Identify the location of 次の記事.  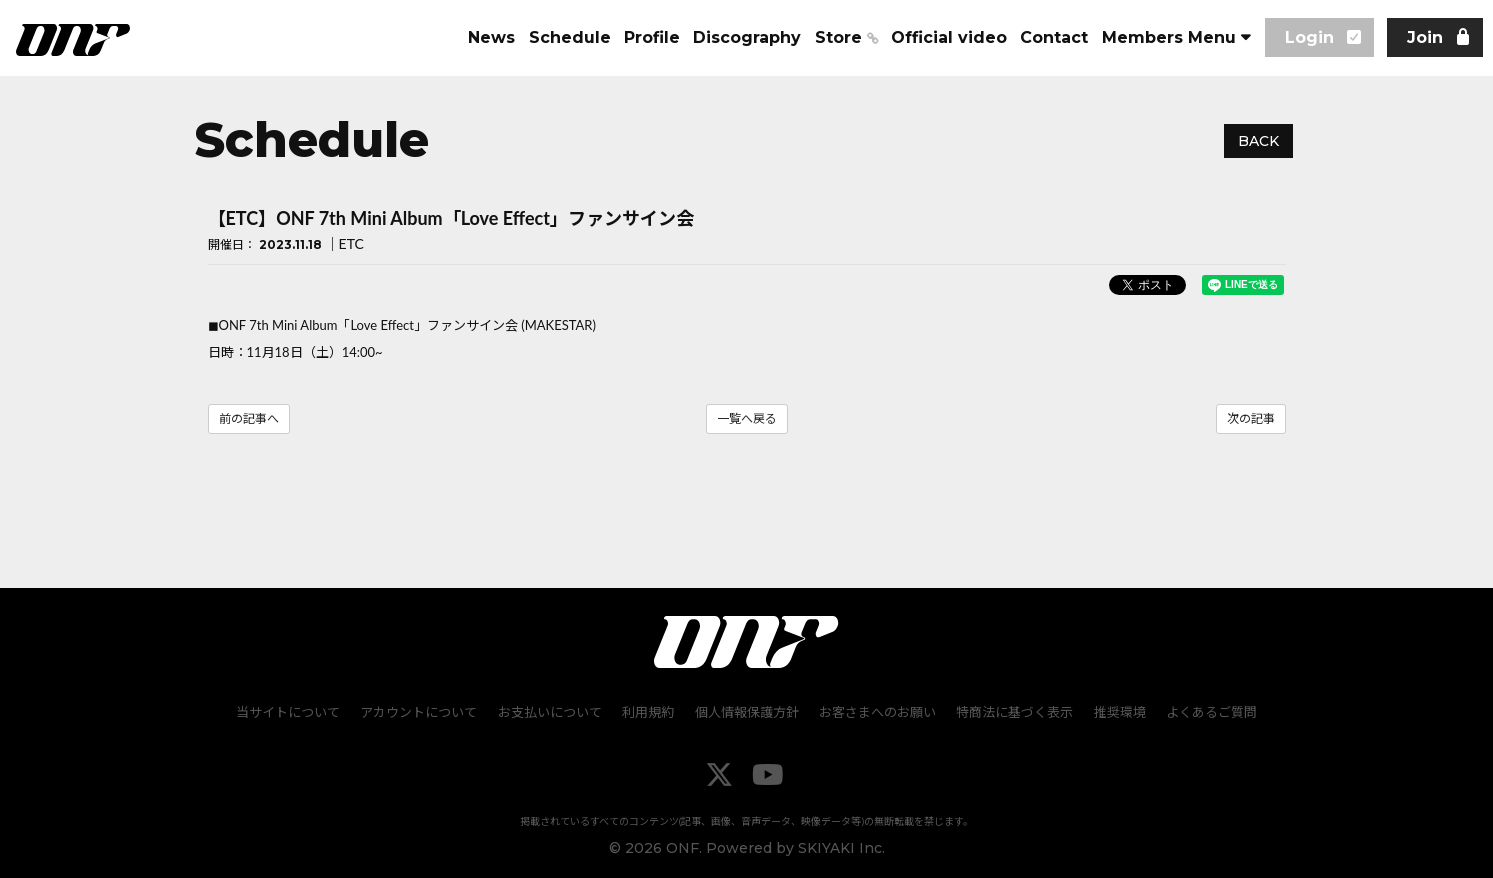
(1251, 418).